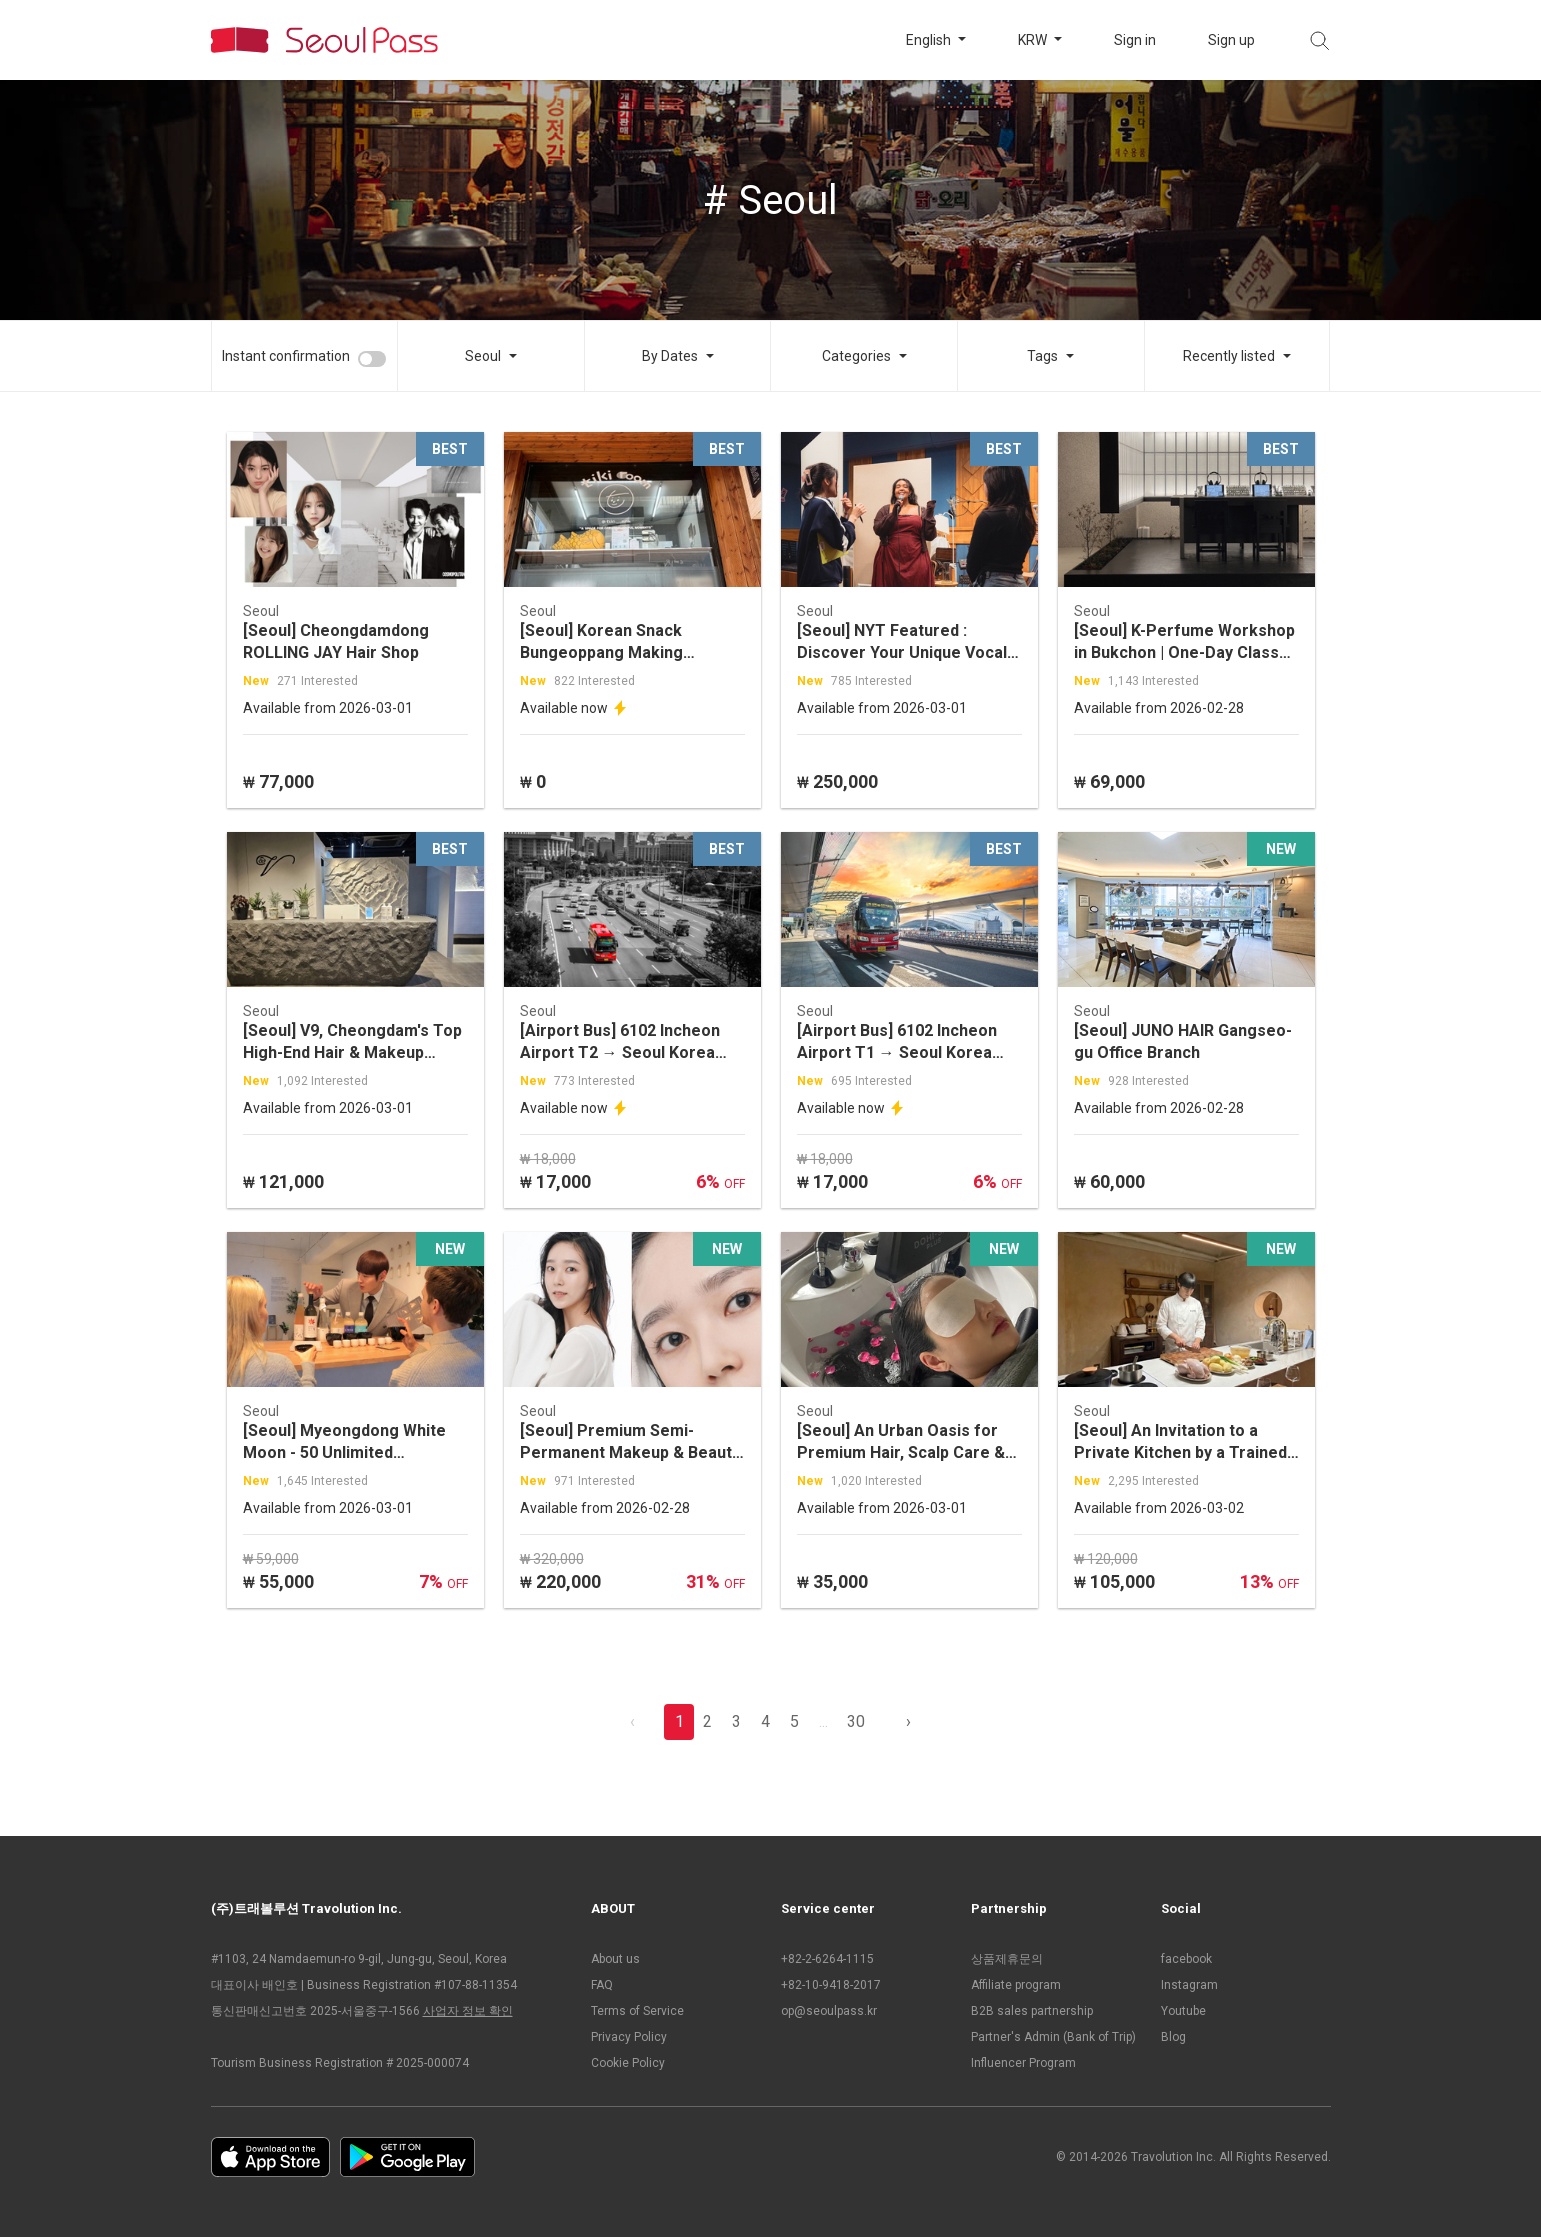 The width and height of the screenshot is (1541, 2237). What do you see at coordinates (1135, 40) in the screenshot?
I see `Sign in` at bounding box center [1135, 40].